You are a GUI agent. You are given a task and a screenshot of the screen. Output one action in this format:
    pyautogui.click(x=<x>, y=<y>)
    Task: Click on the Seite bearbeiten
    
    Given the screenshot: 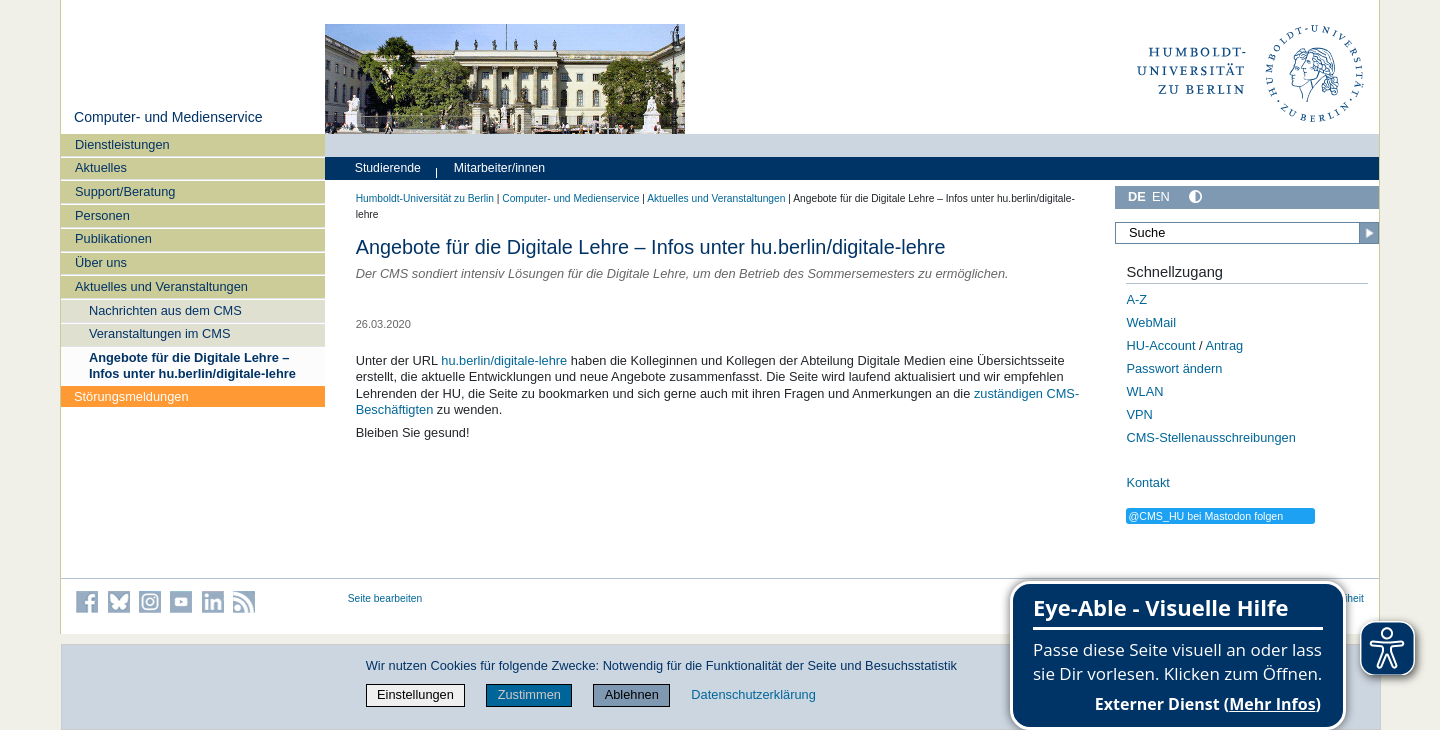 What is the action you would take?
    pyautogui.click(x=385, y=598)
    